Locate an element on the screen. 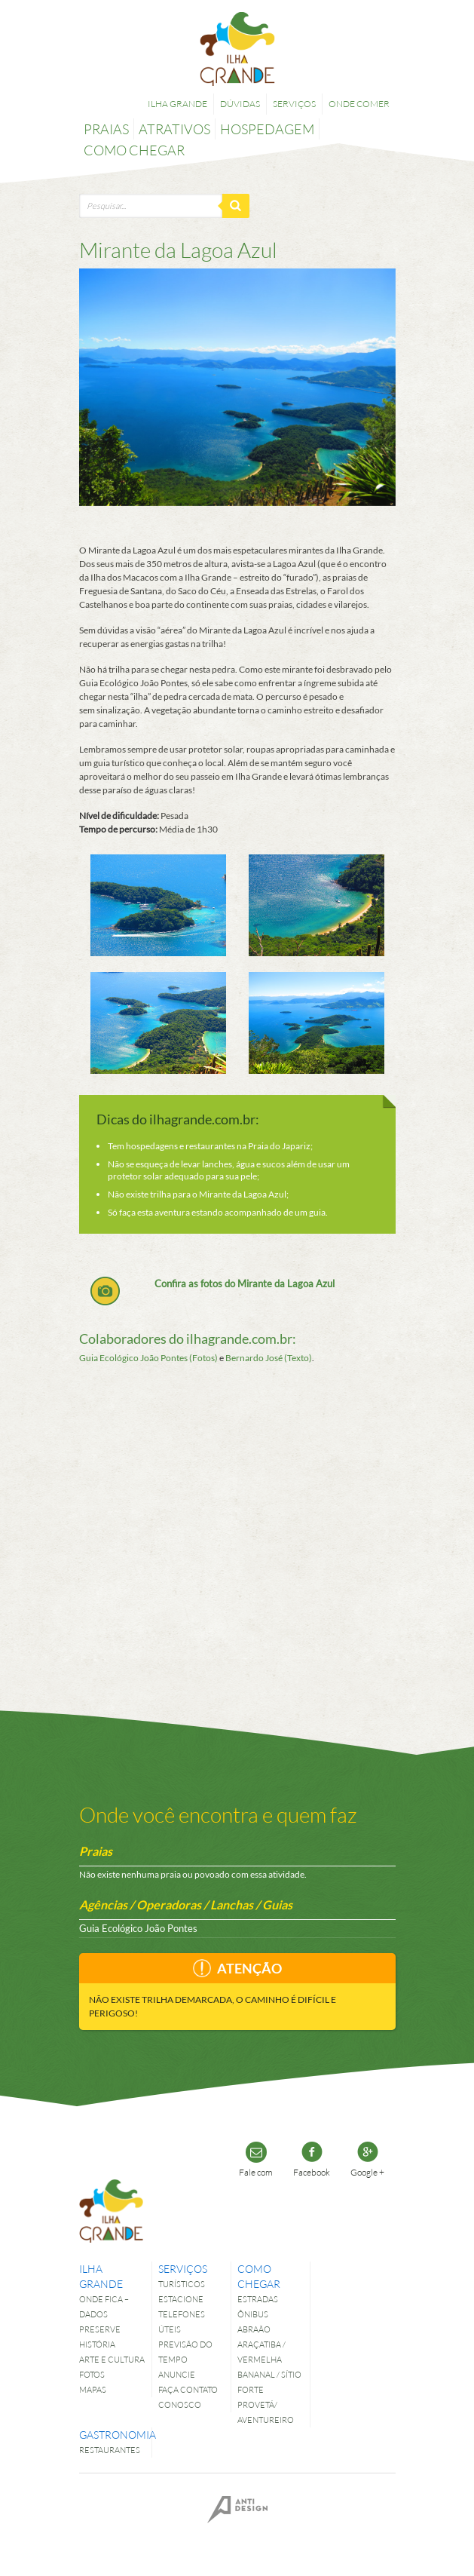  Confira as fotos do Mirante da Lagoa Azul is located at coordinates (244, 1283).